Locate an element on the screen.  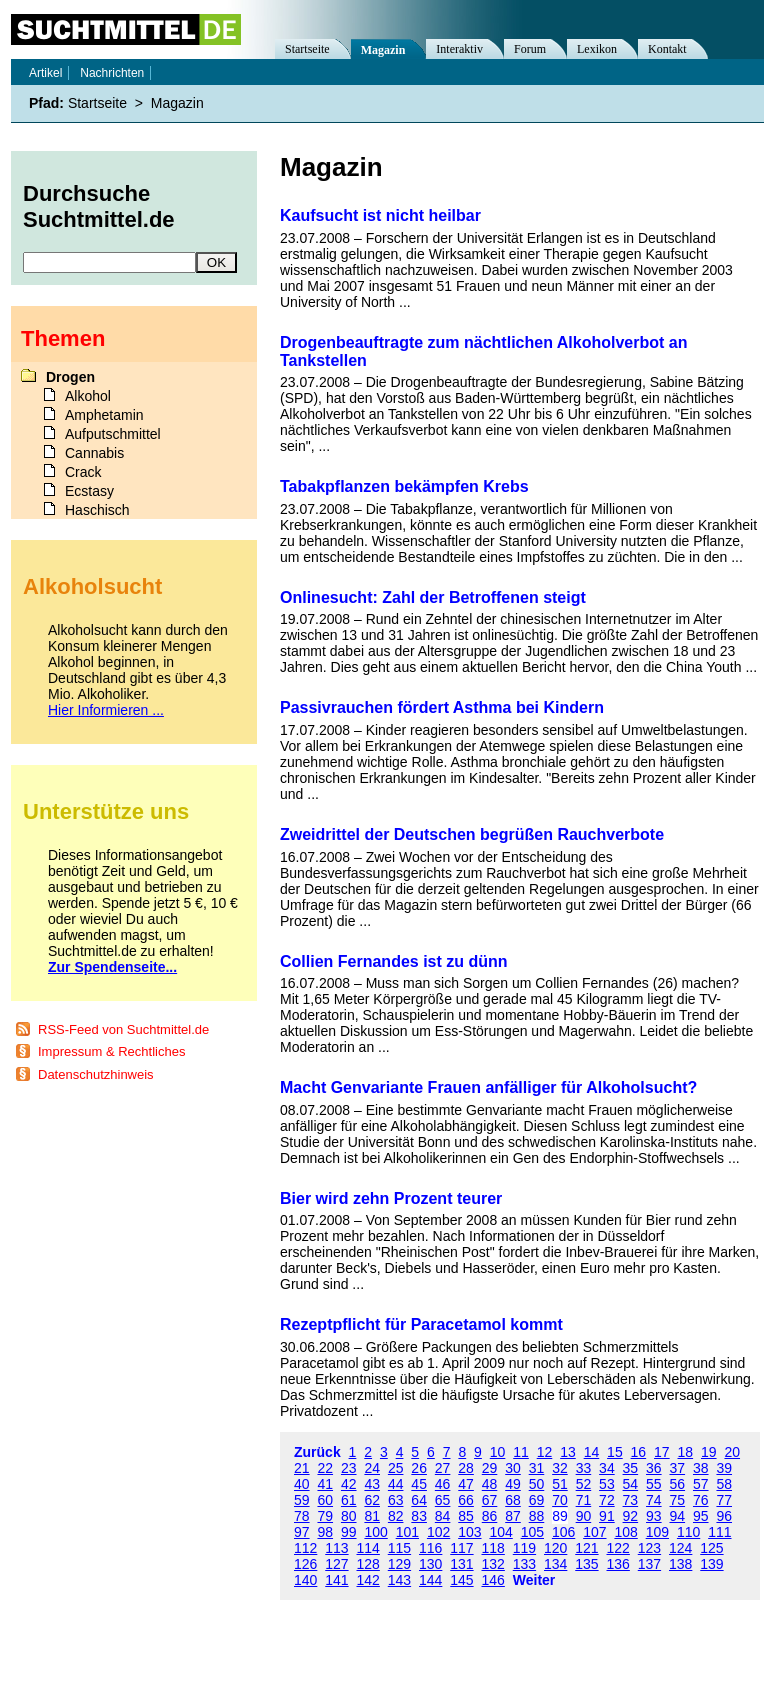
115 is located at coordinates (399, 1548).